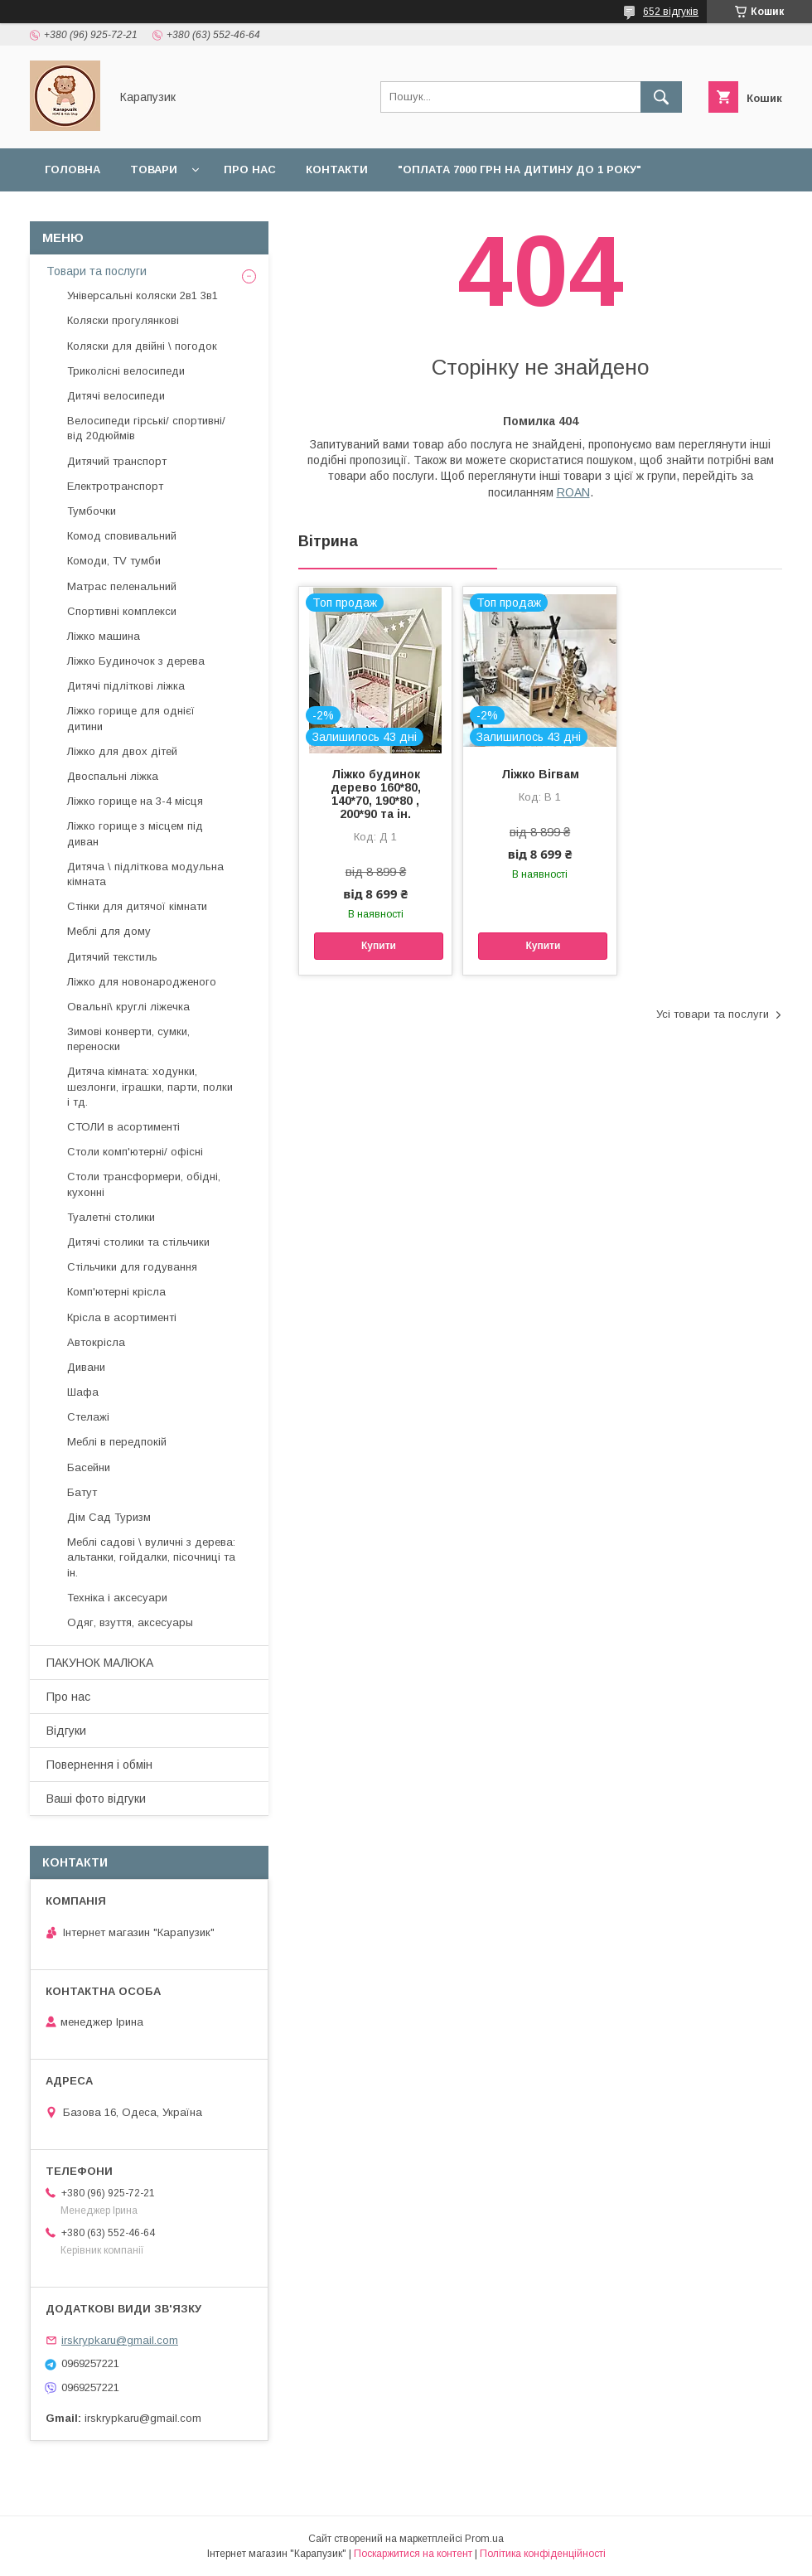 The height and width of the screenshot is (2576, 812). I want to click on Ліжко будинок дерево 160*80, 140*70, 190*80 , 200*90 та ін., so click(376, 794).